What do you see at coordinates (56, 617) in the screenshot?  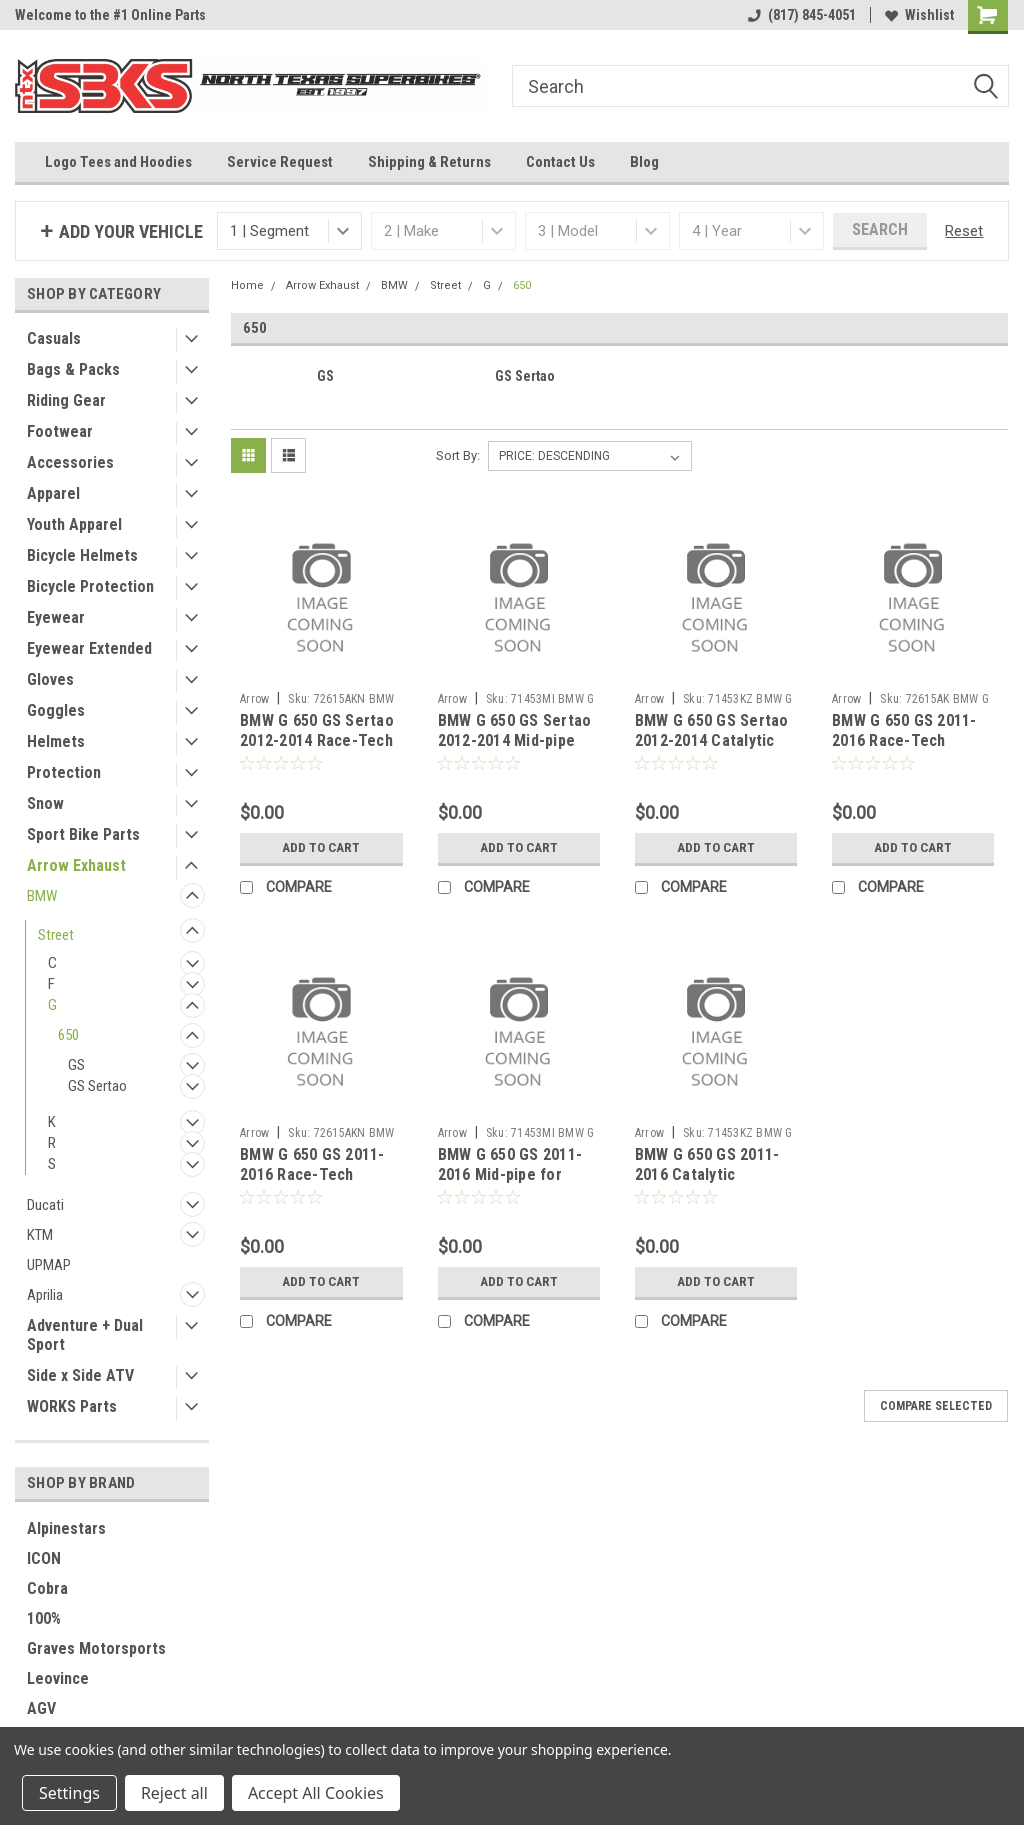 I see `Eyewear` at bounding box center [56, 617].